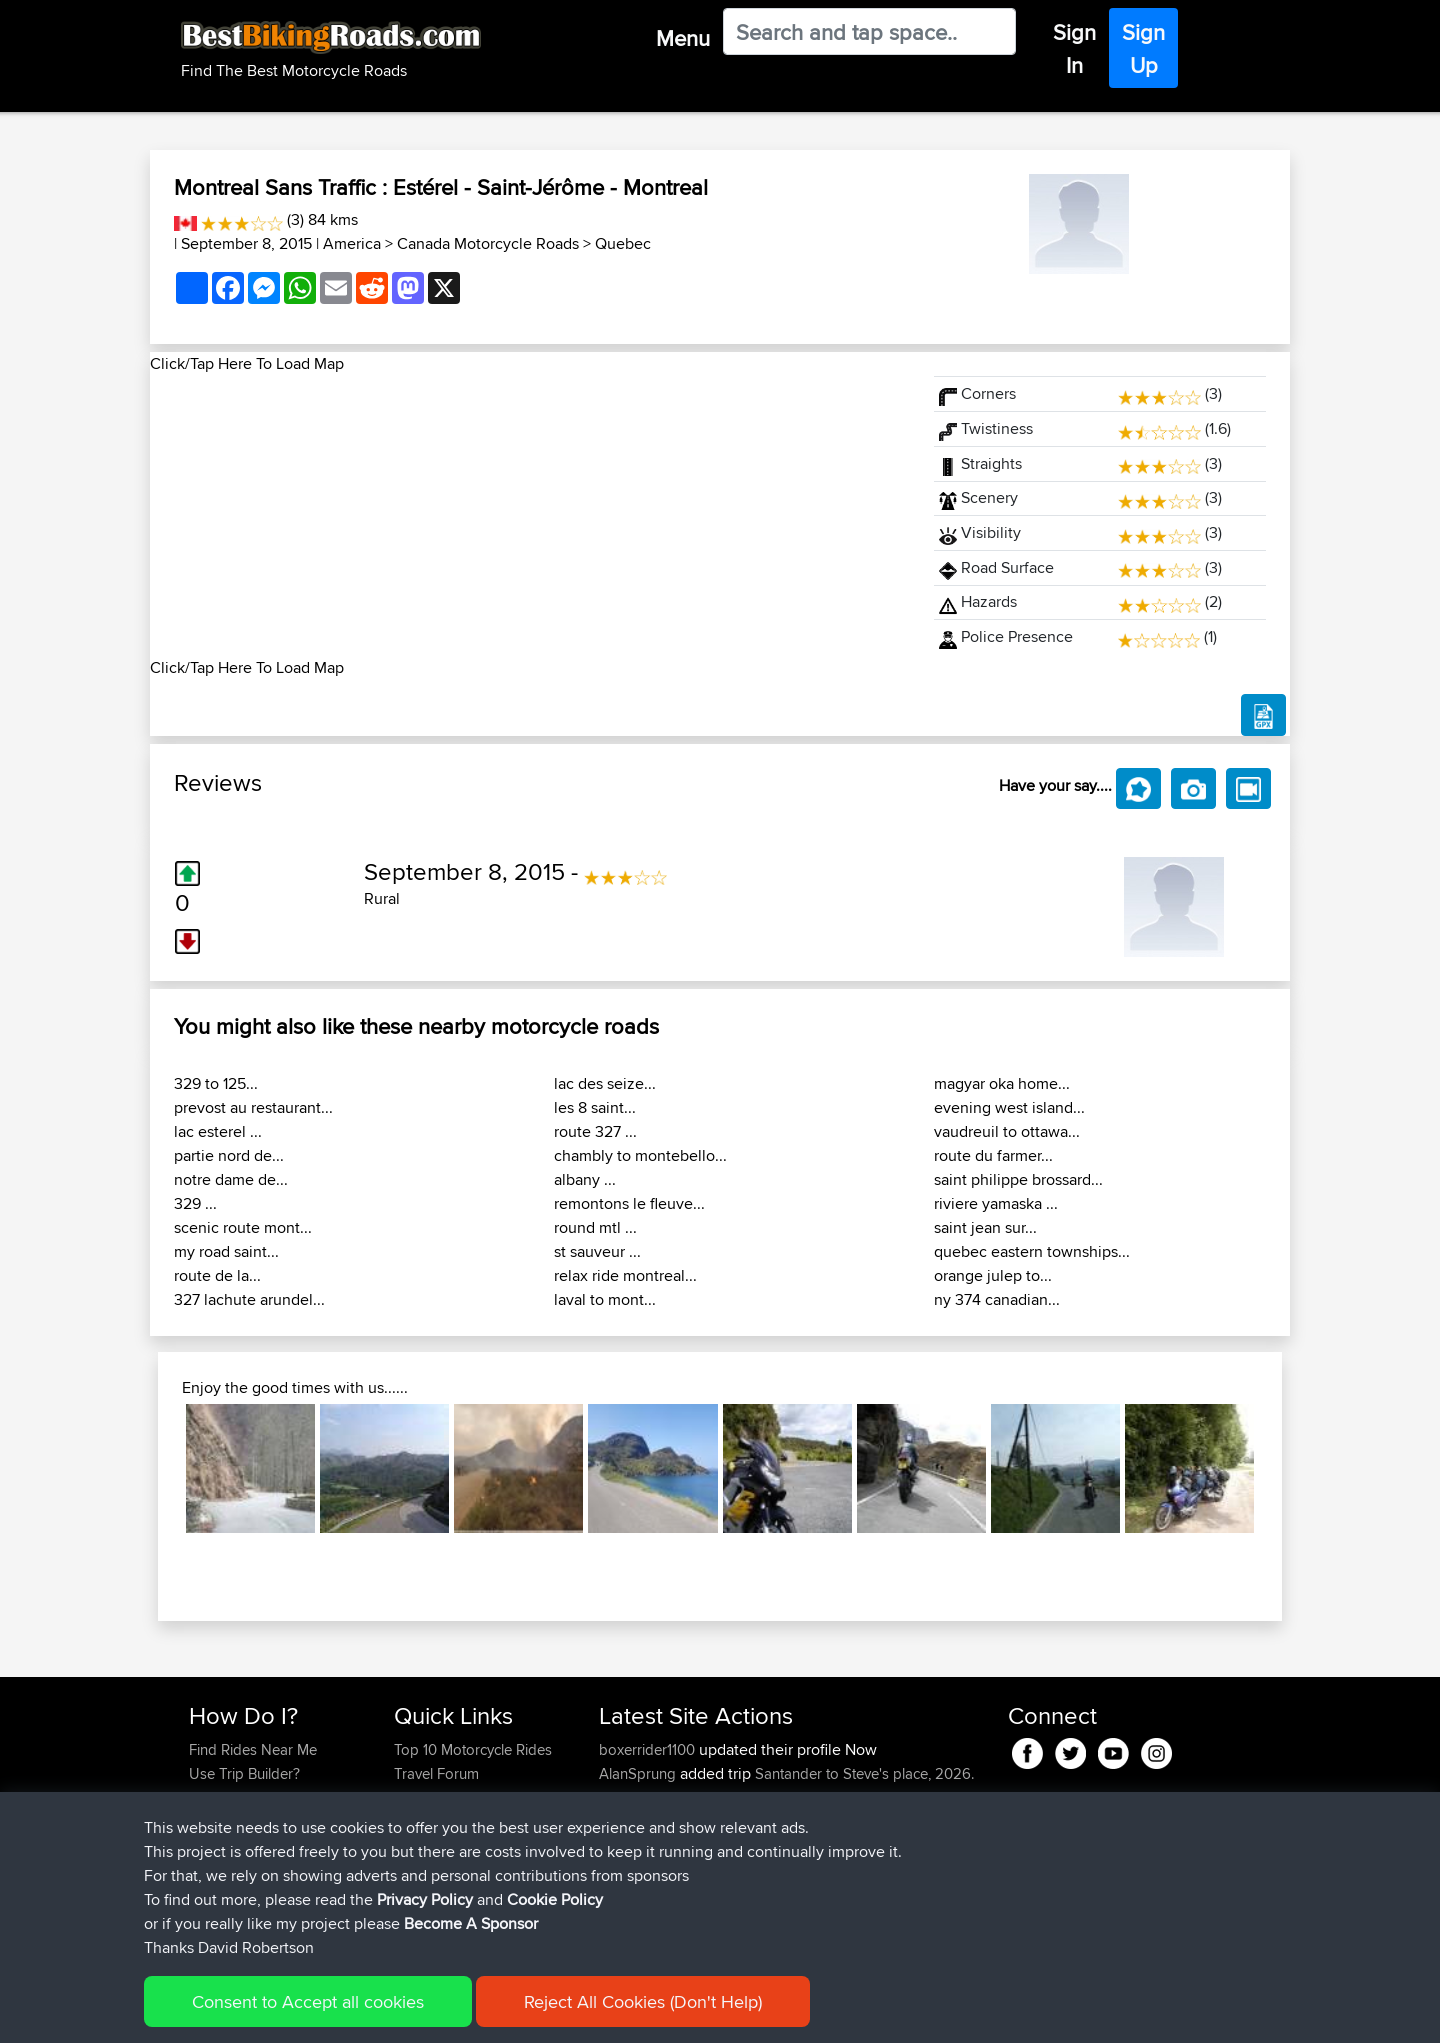 This screenshot has height=2043, width=1440. I want to click on BBR, so click(720, 1869).